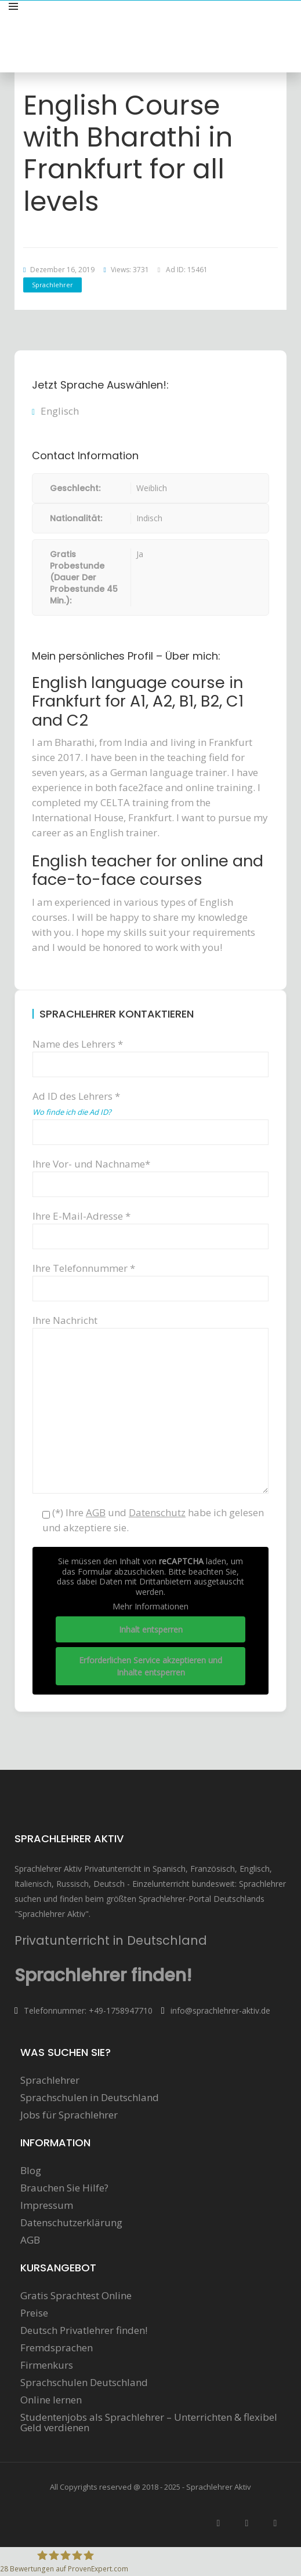 The image size is (301, 2576). I want to click on Sprachunterricht anbieten, so click(232, 19).